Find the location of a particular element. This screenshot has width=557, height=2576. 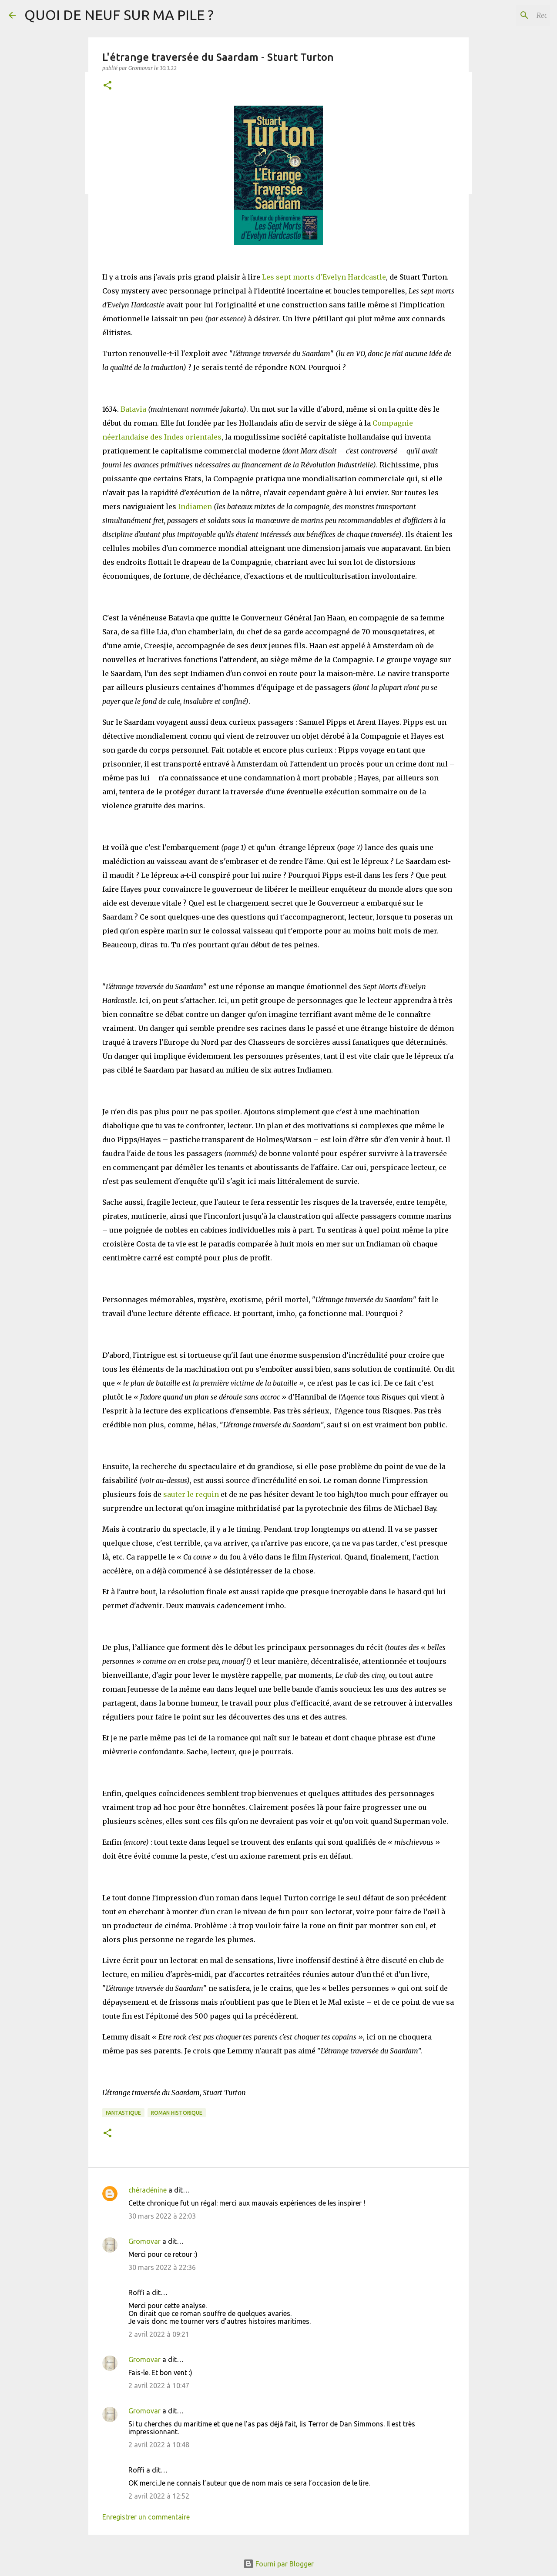

[button] is located at coordinates (107, 86).